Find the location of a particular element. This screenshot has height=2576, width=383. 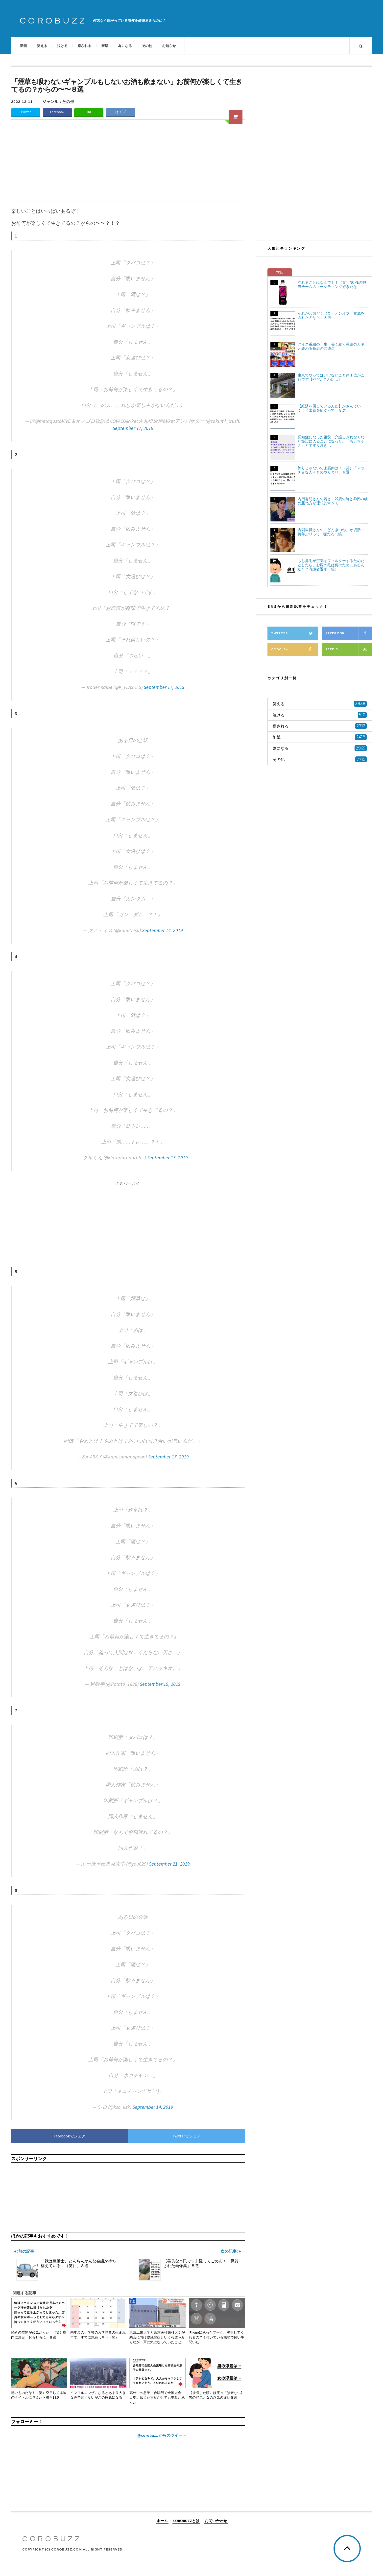

泣ける is located at coordinates (62, 46).